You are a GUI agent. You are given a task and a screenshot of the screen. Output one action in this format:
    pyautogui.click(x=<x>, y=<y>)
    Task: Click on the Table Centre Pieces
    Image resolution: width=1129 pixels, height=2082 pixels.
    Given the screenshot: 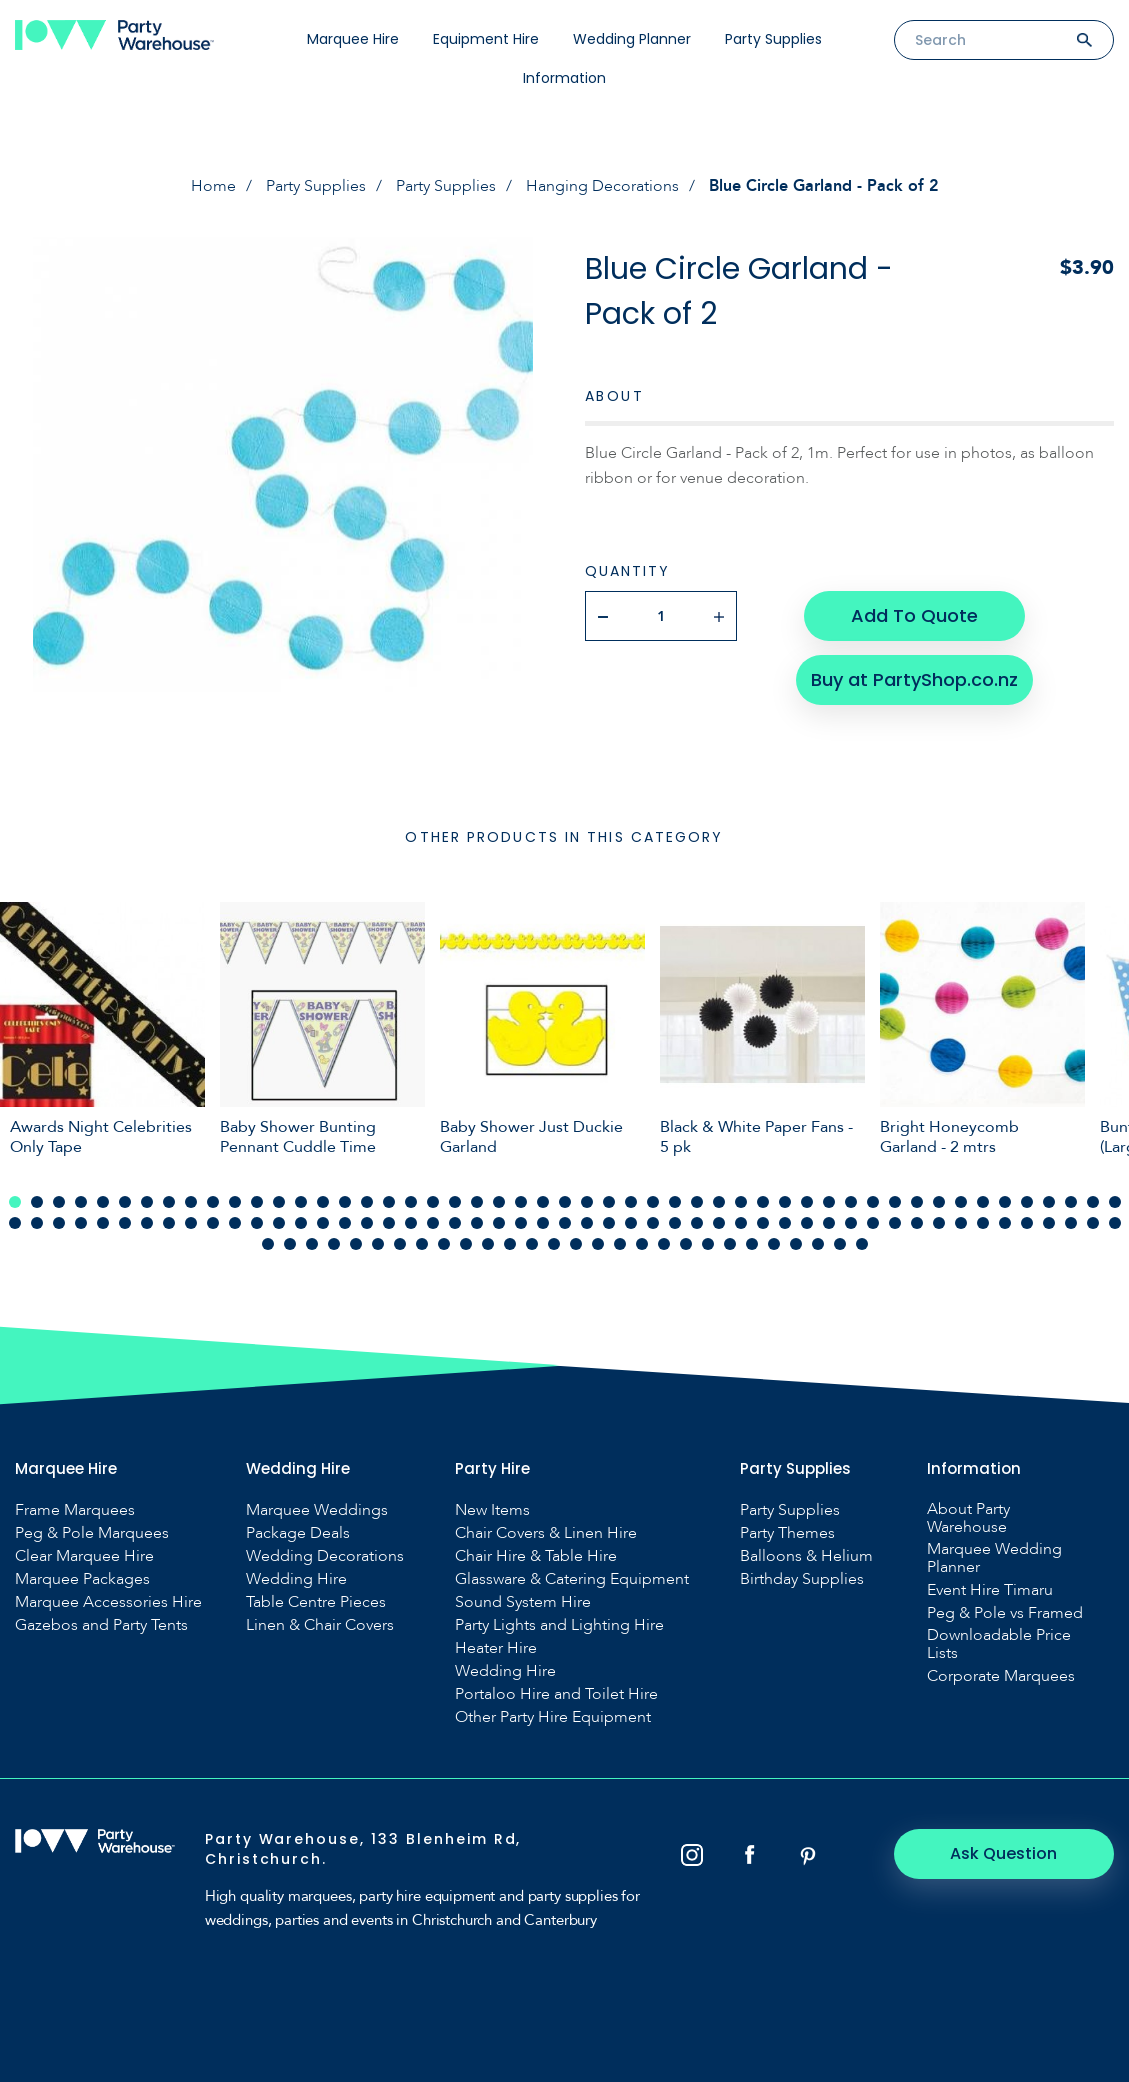 What is the action you would take?
    pyautogui.click(x=316, y=1602)
    